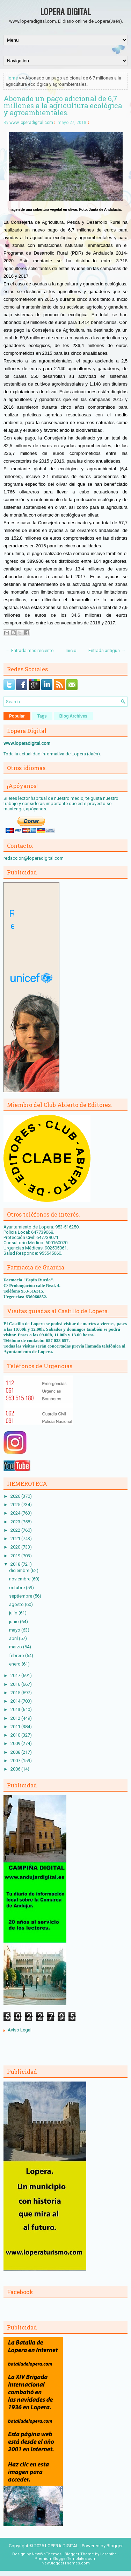  Describe the element at coordinates (15, 1743) in the screenshot. I see `2009` at that location.